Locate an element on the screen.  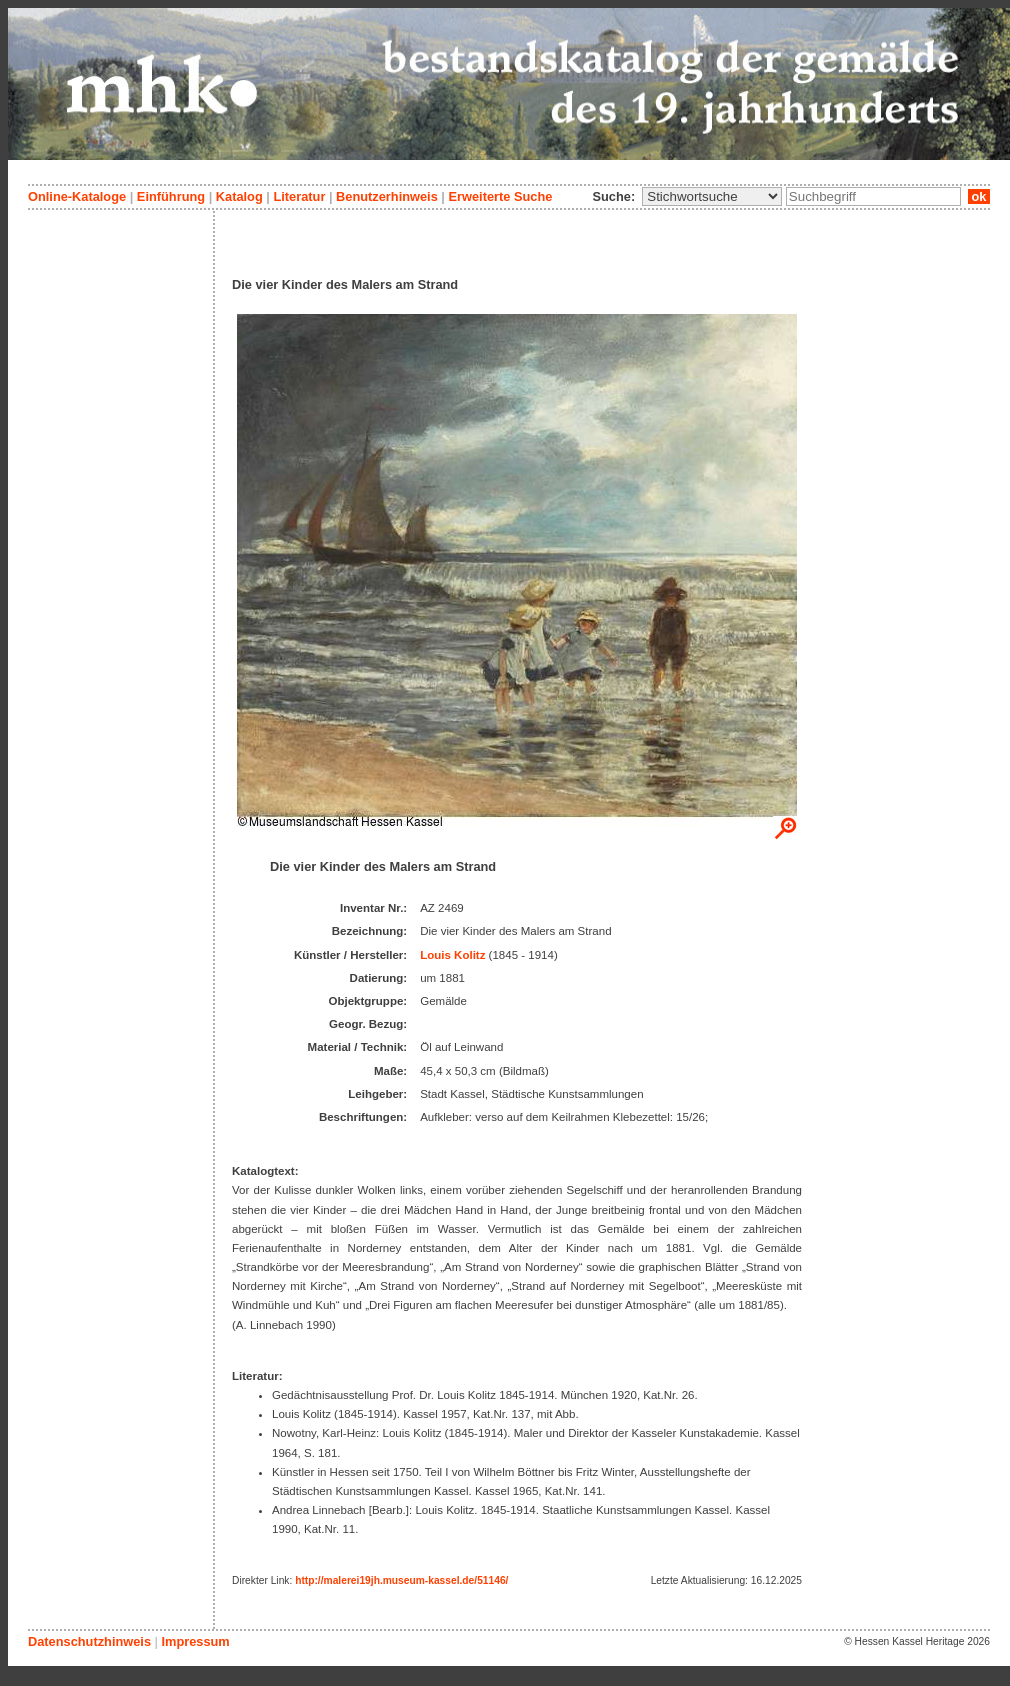
Literatur is located at coordinates (299, 196).